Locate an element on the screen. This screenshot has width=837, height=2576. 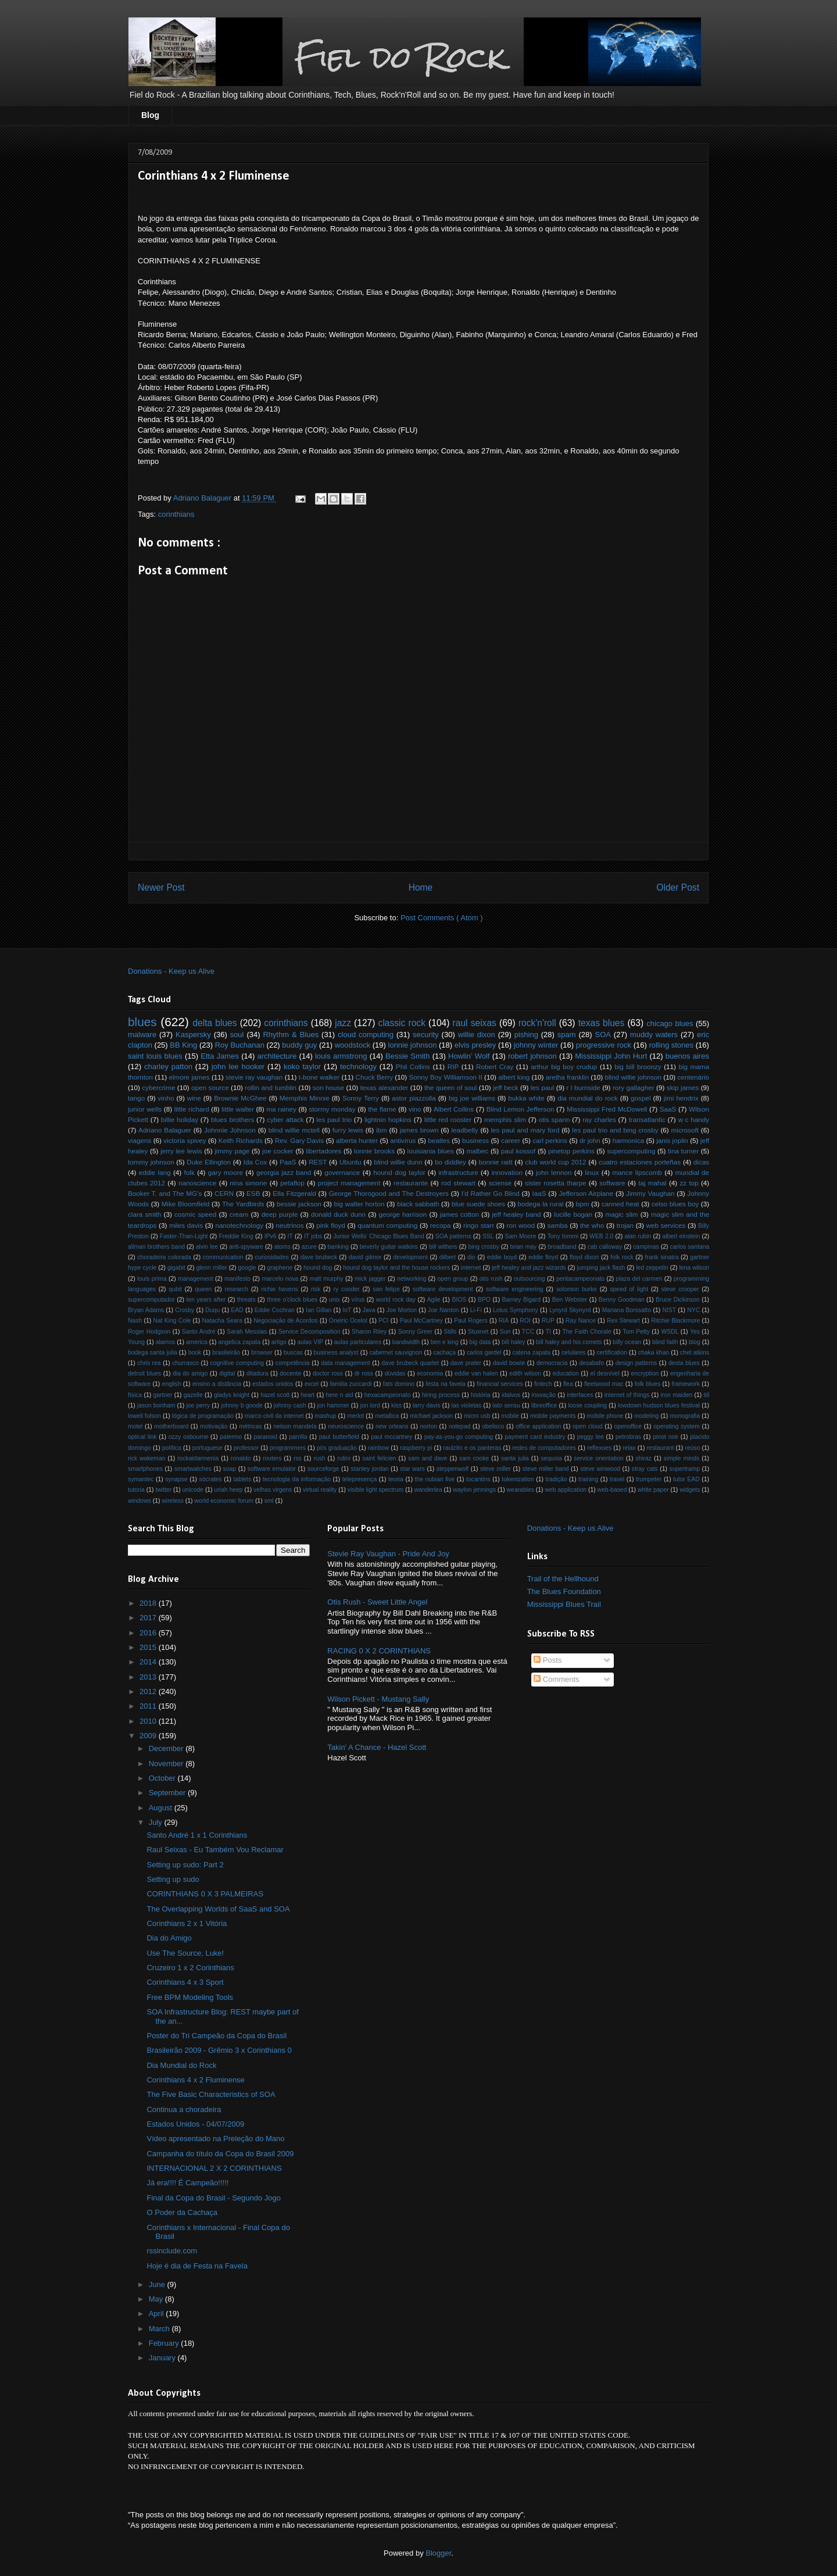
Bessie Smith is located at coordinates (407, 1056).